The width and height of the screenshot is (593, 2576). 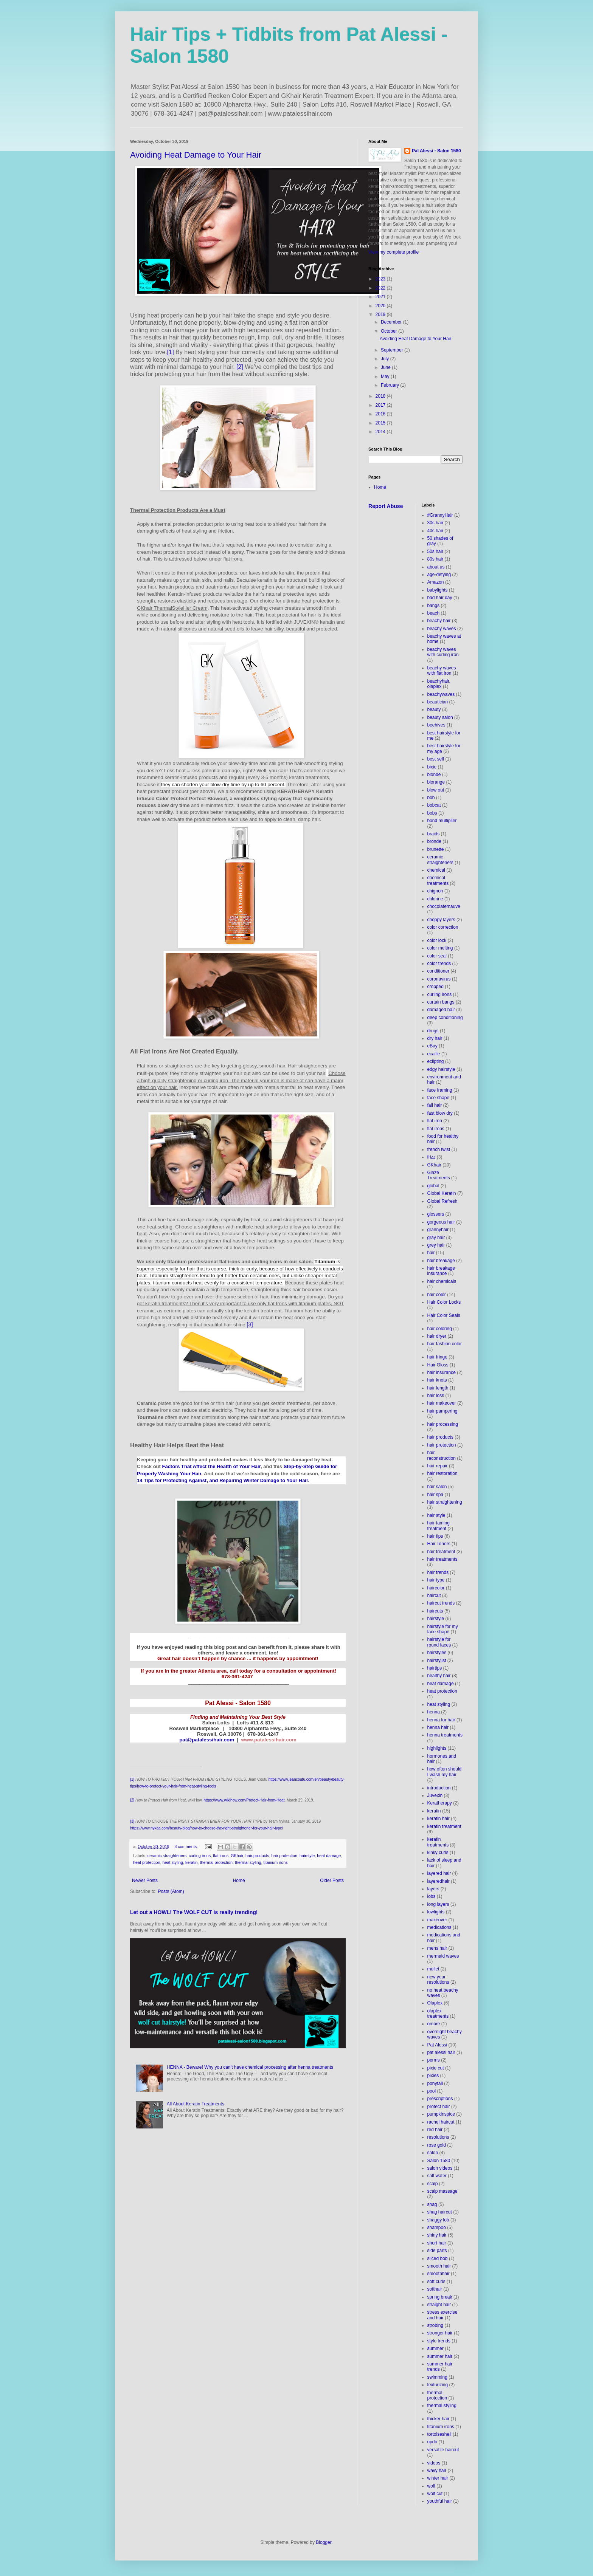 I want to click on Hair Color Seals, so click(x=443, y=1315).